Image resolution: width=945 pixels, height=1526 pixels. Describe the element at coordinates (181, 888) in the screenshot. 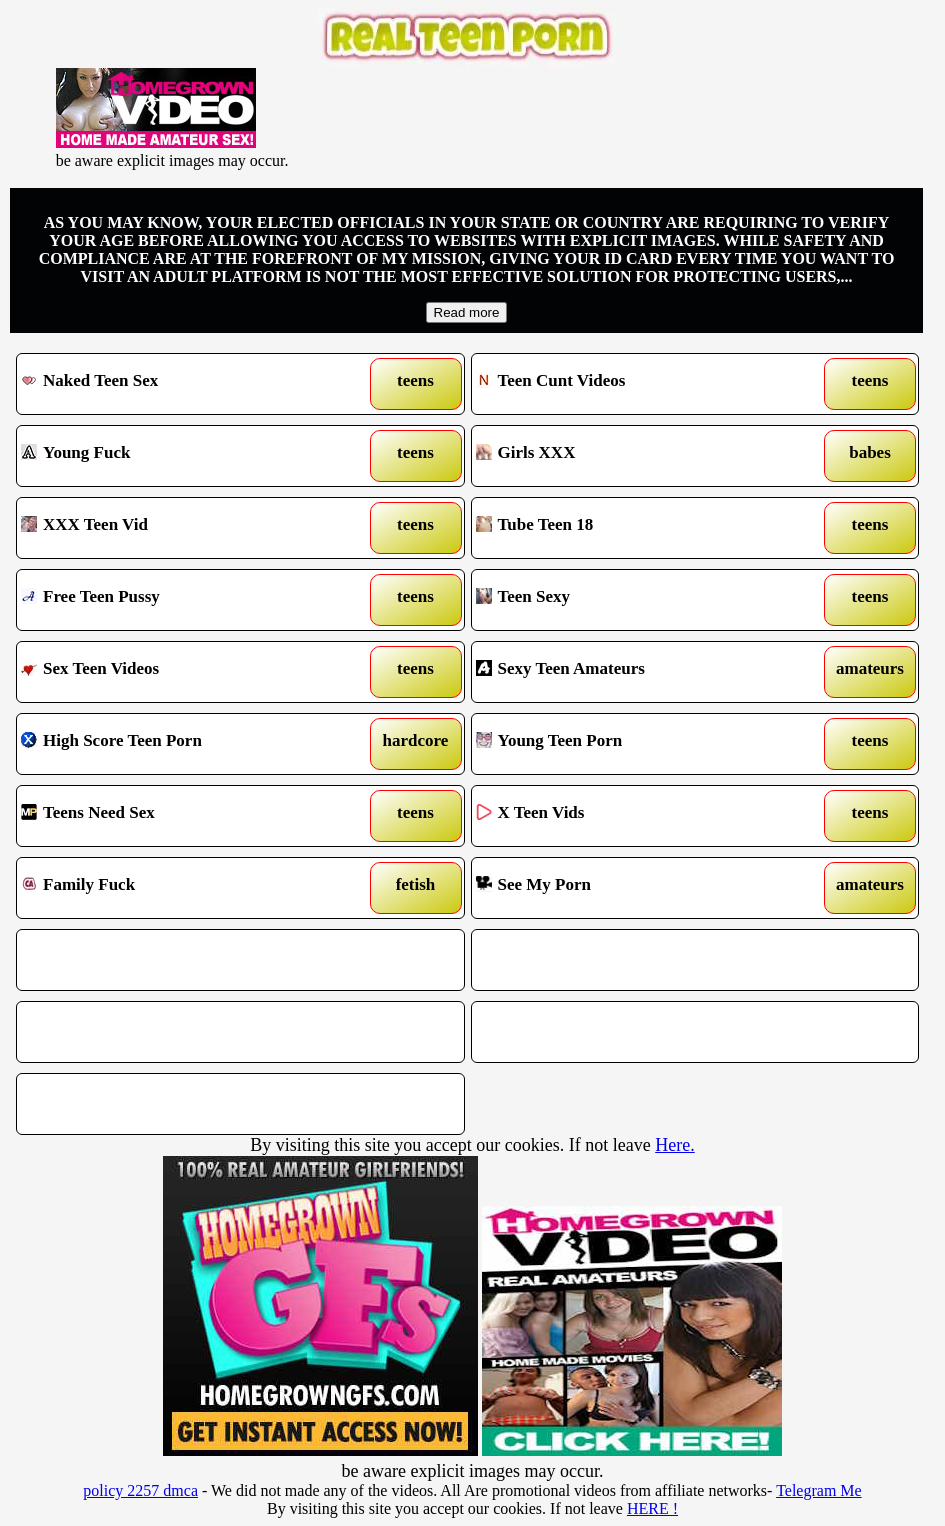

I see `Family Fuck` at that location.